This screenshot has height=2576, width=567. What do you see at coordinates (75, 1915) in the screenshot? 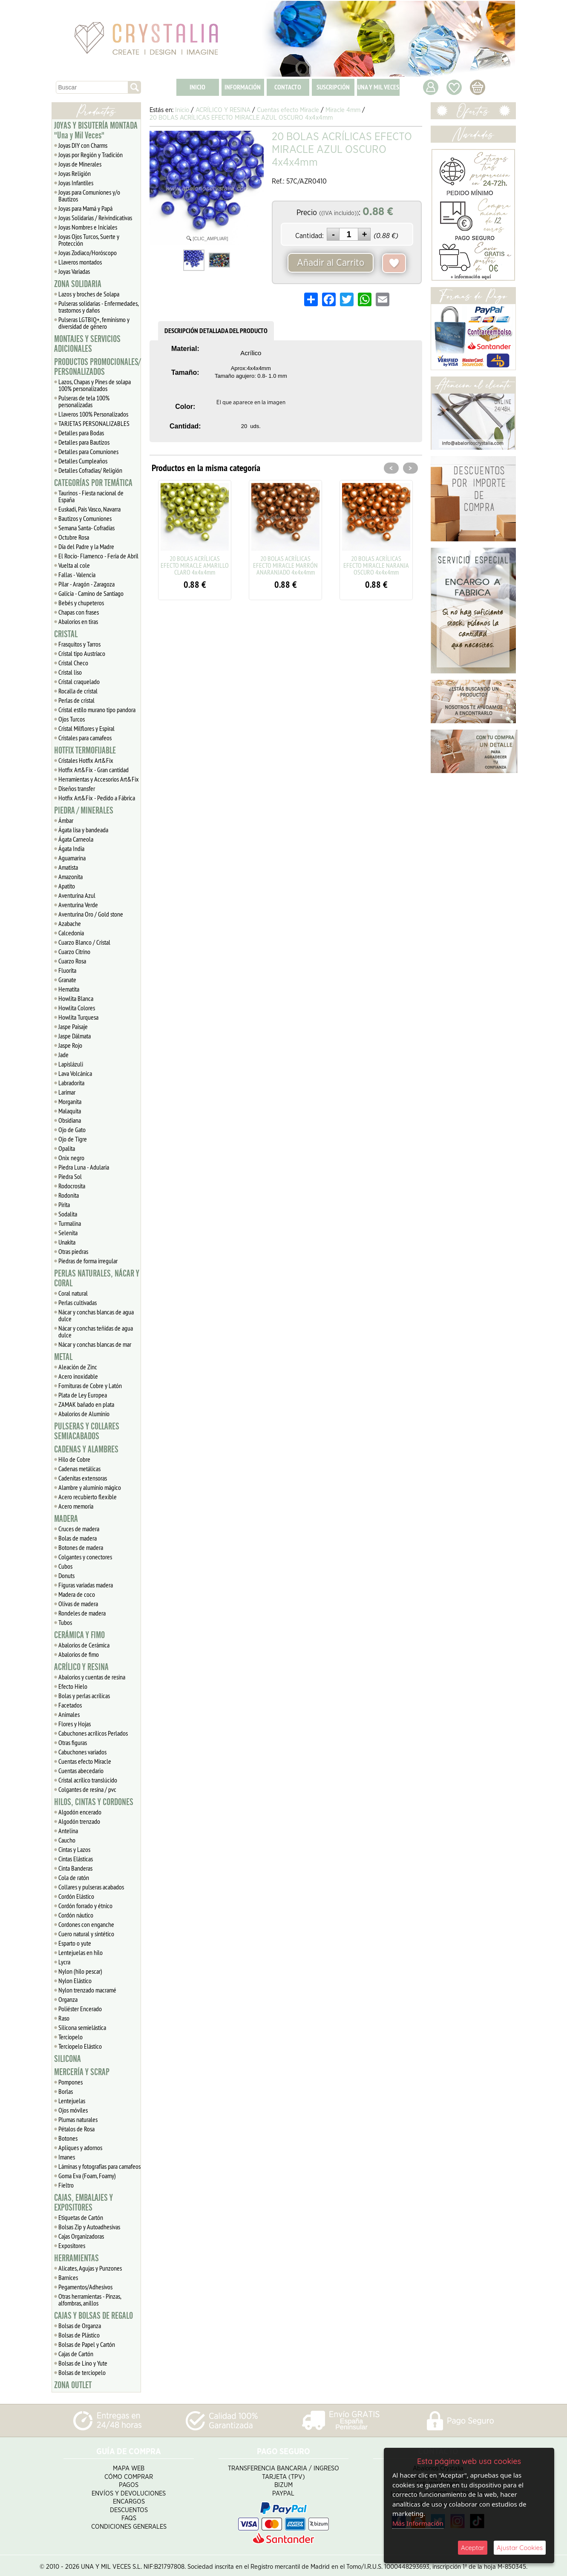
I see `Cordón náutico` at bounding box center [75, 1915].